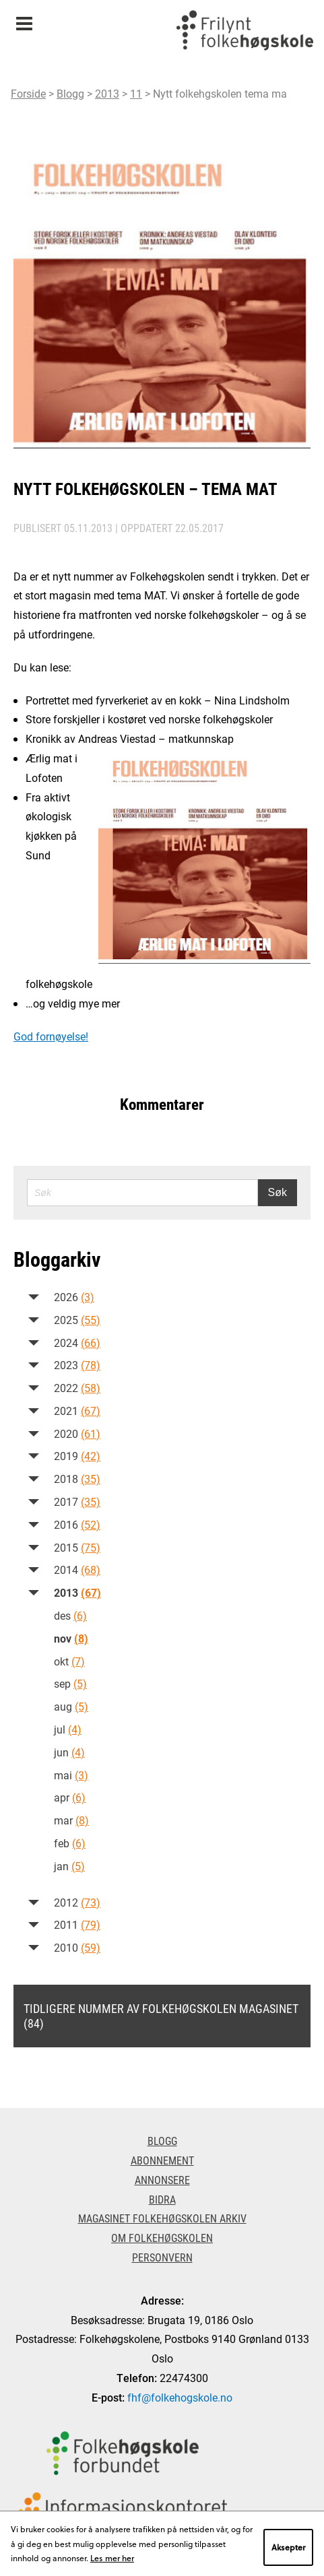  Describe the element at coordinates (136, 93) in the screenshot. I see `11` at that location.